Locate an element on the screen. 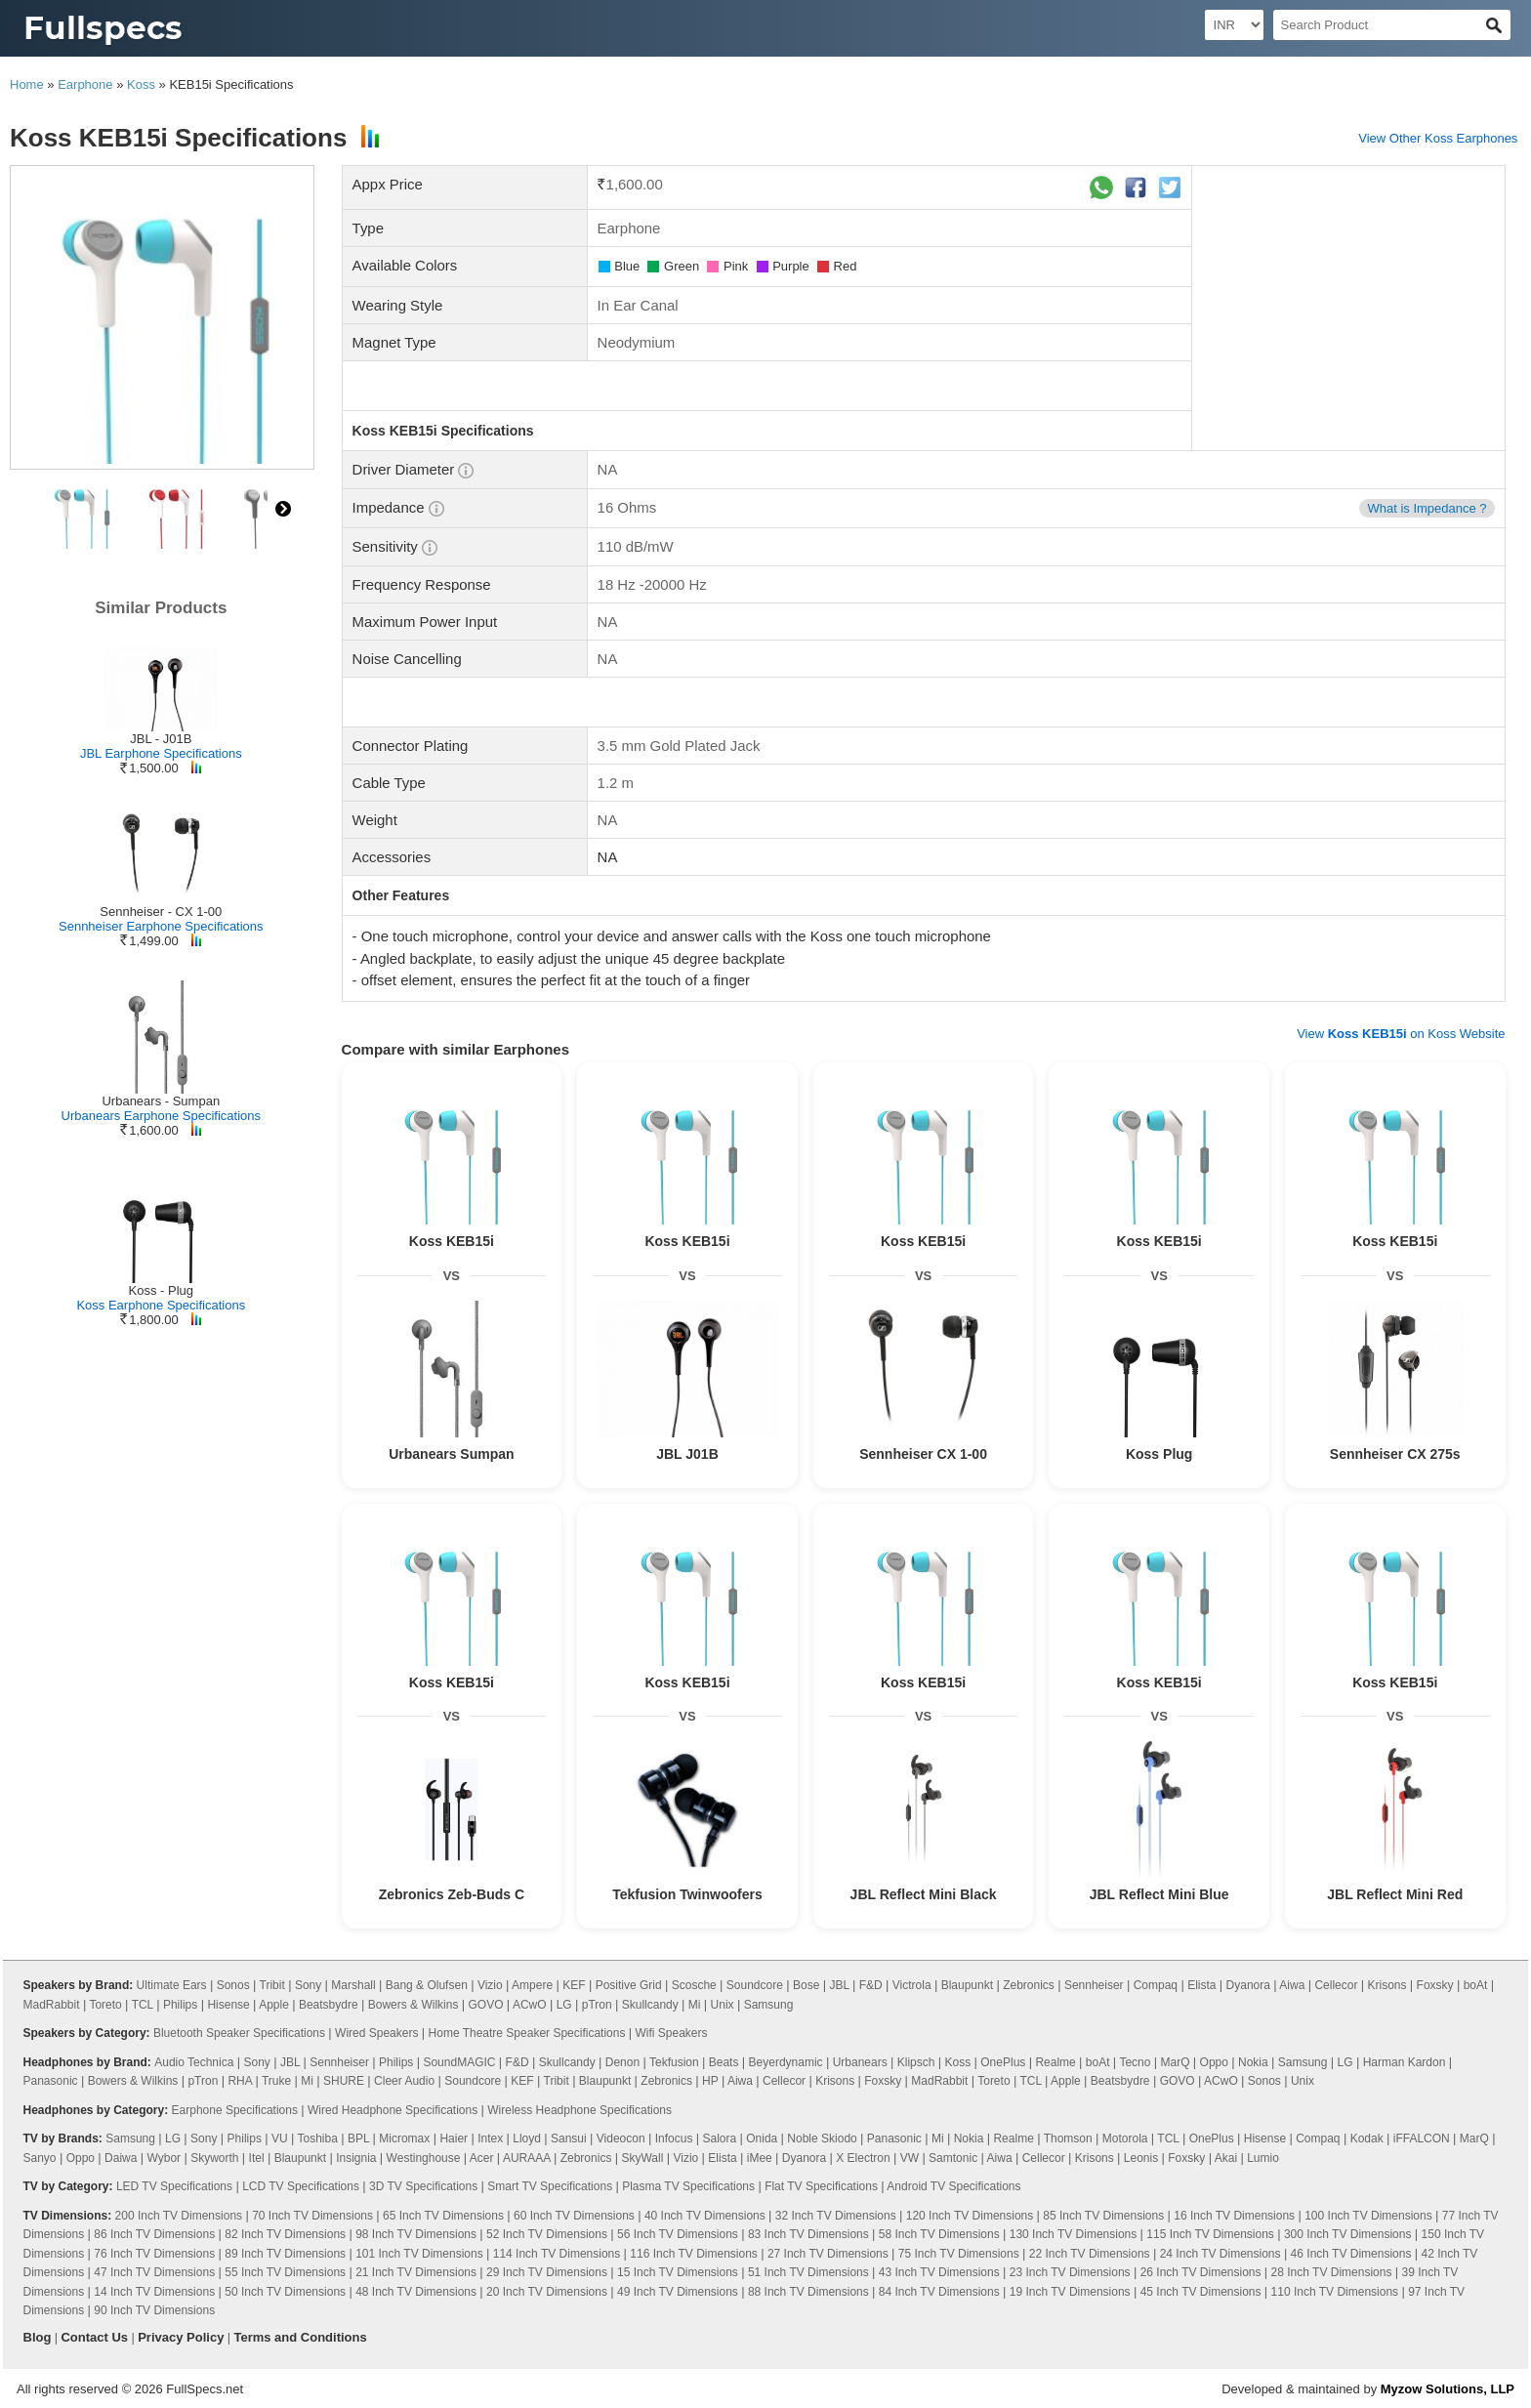  60 Inch TV Dimensions is located at coordinates (574, 2215).